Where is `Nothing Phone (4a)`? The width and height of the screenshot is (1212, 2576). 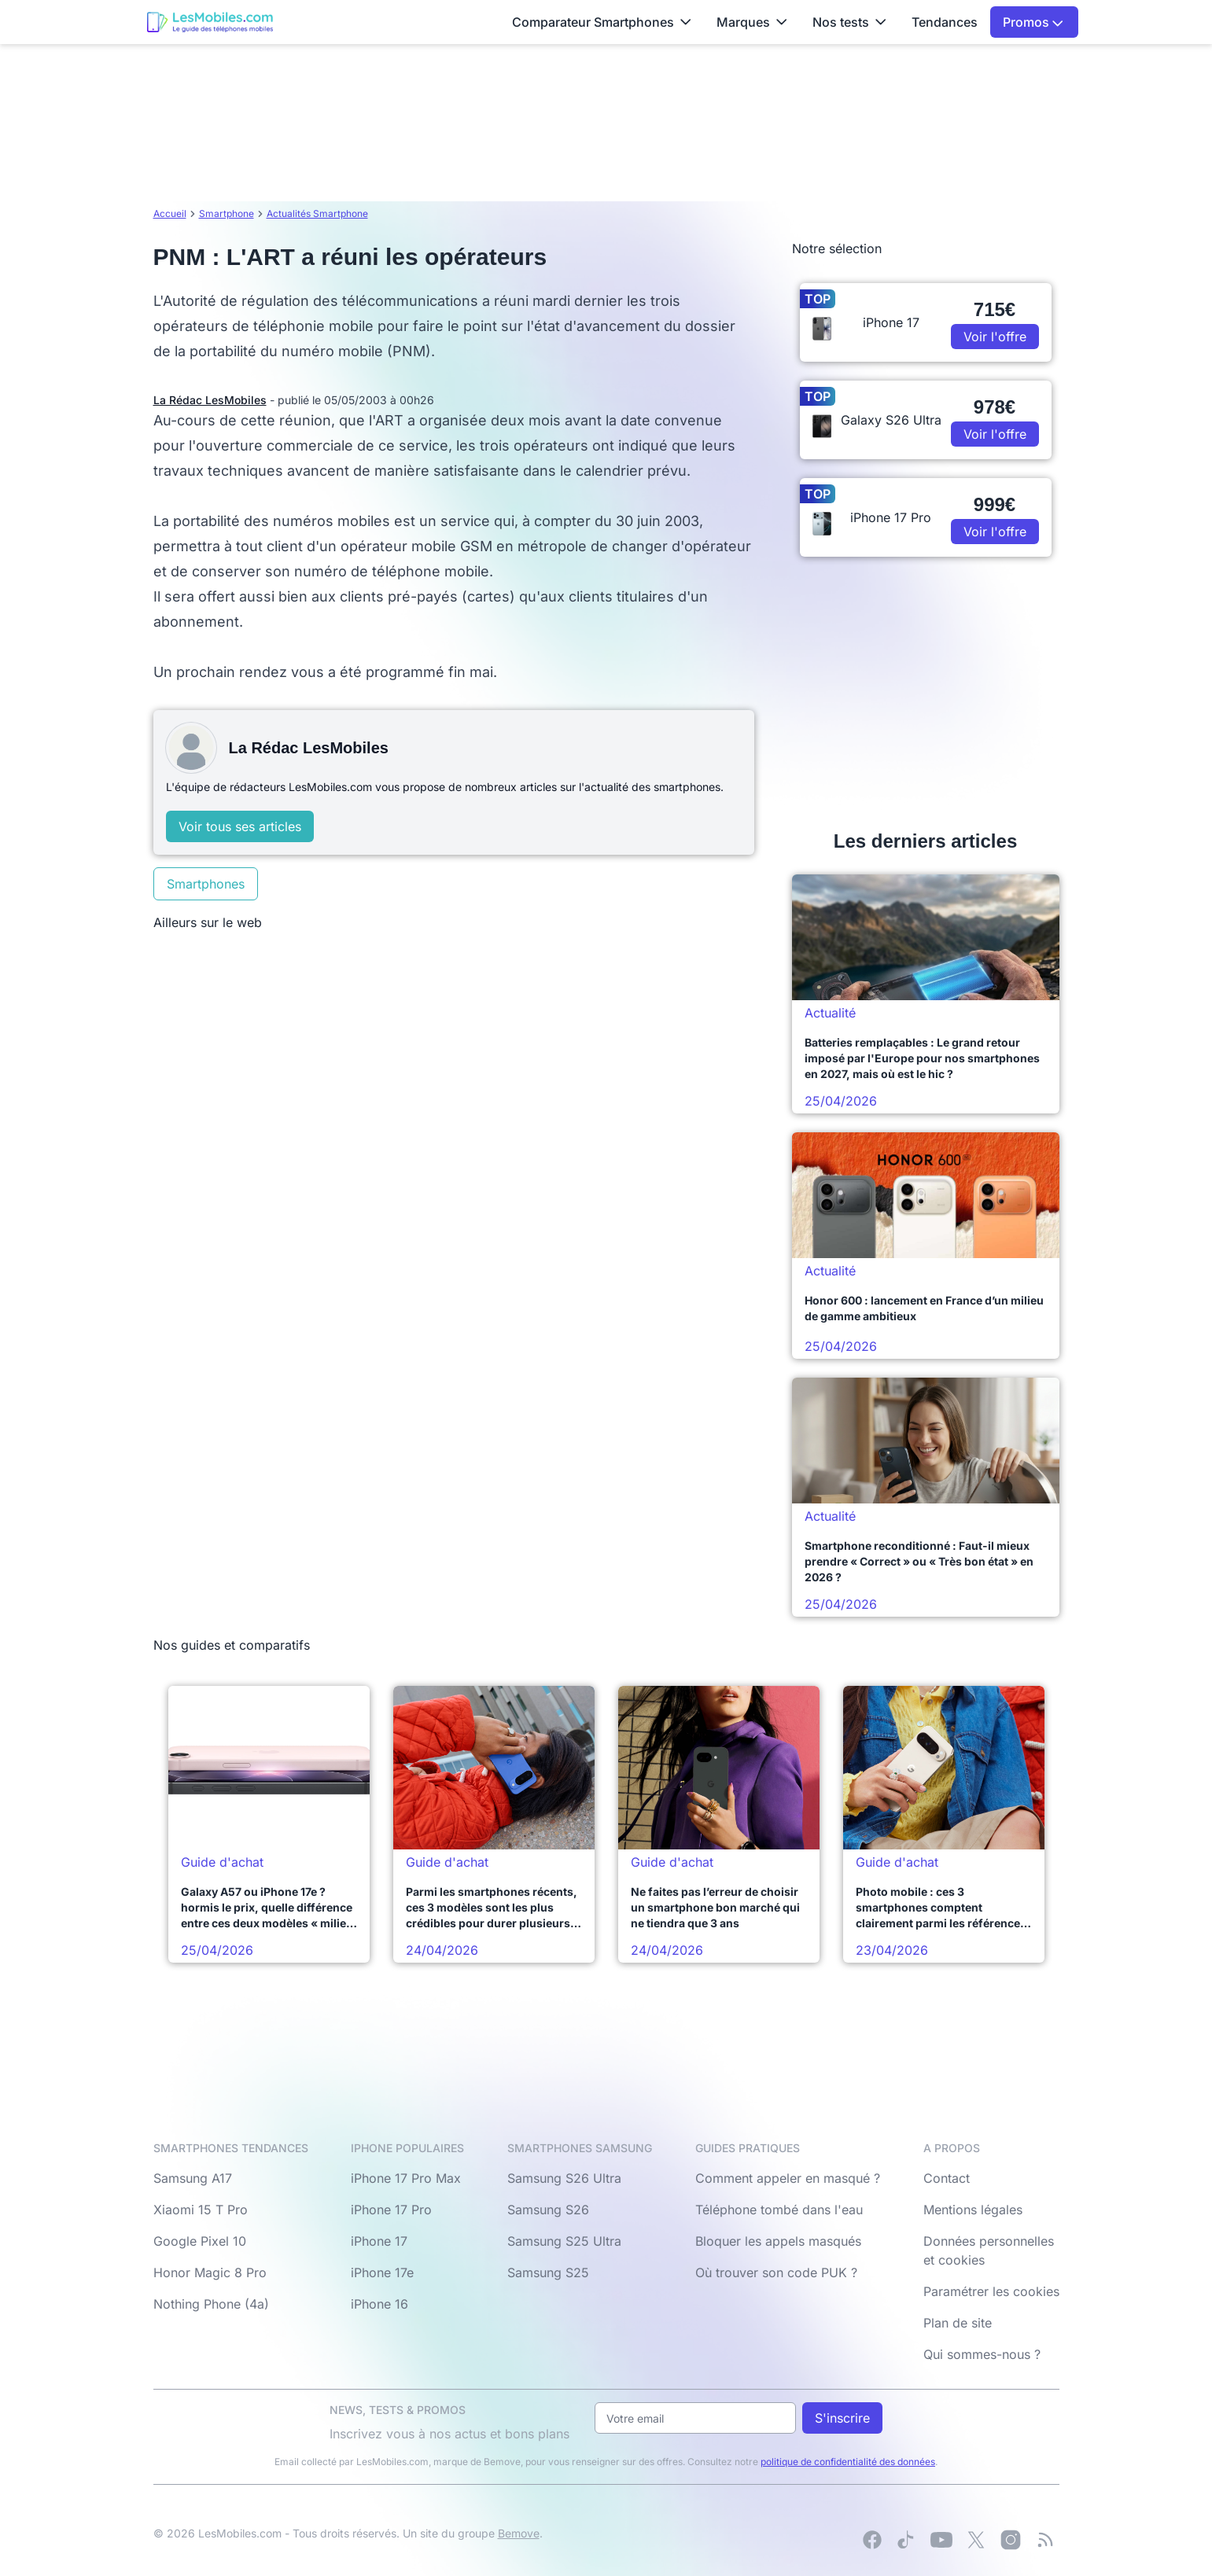
Nothing Phone (4a) is located at coordinates (211, 2304).